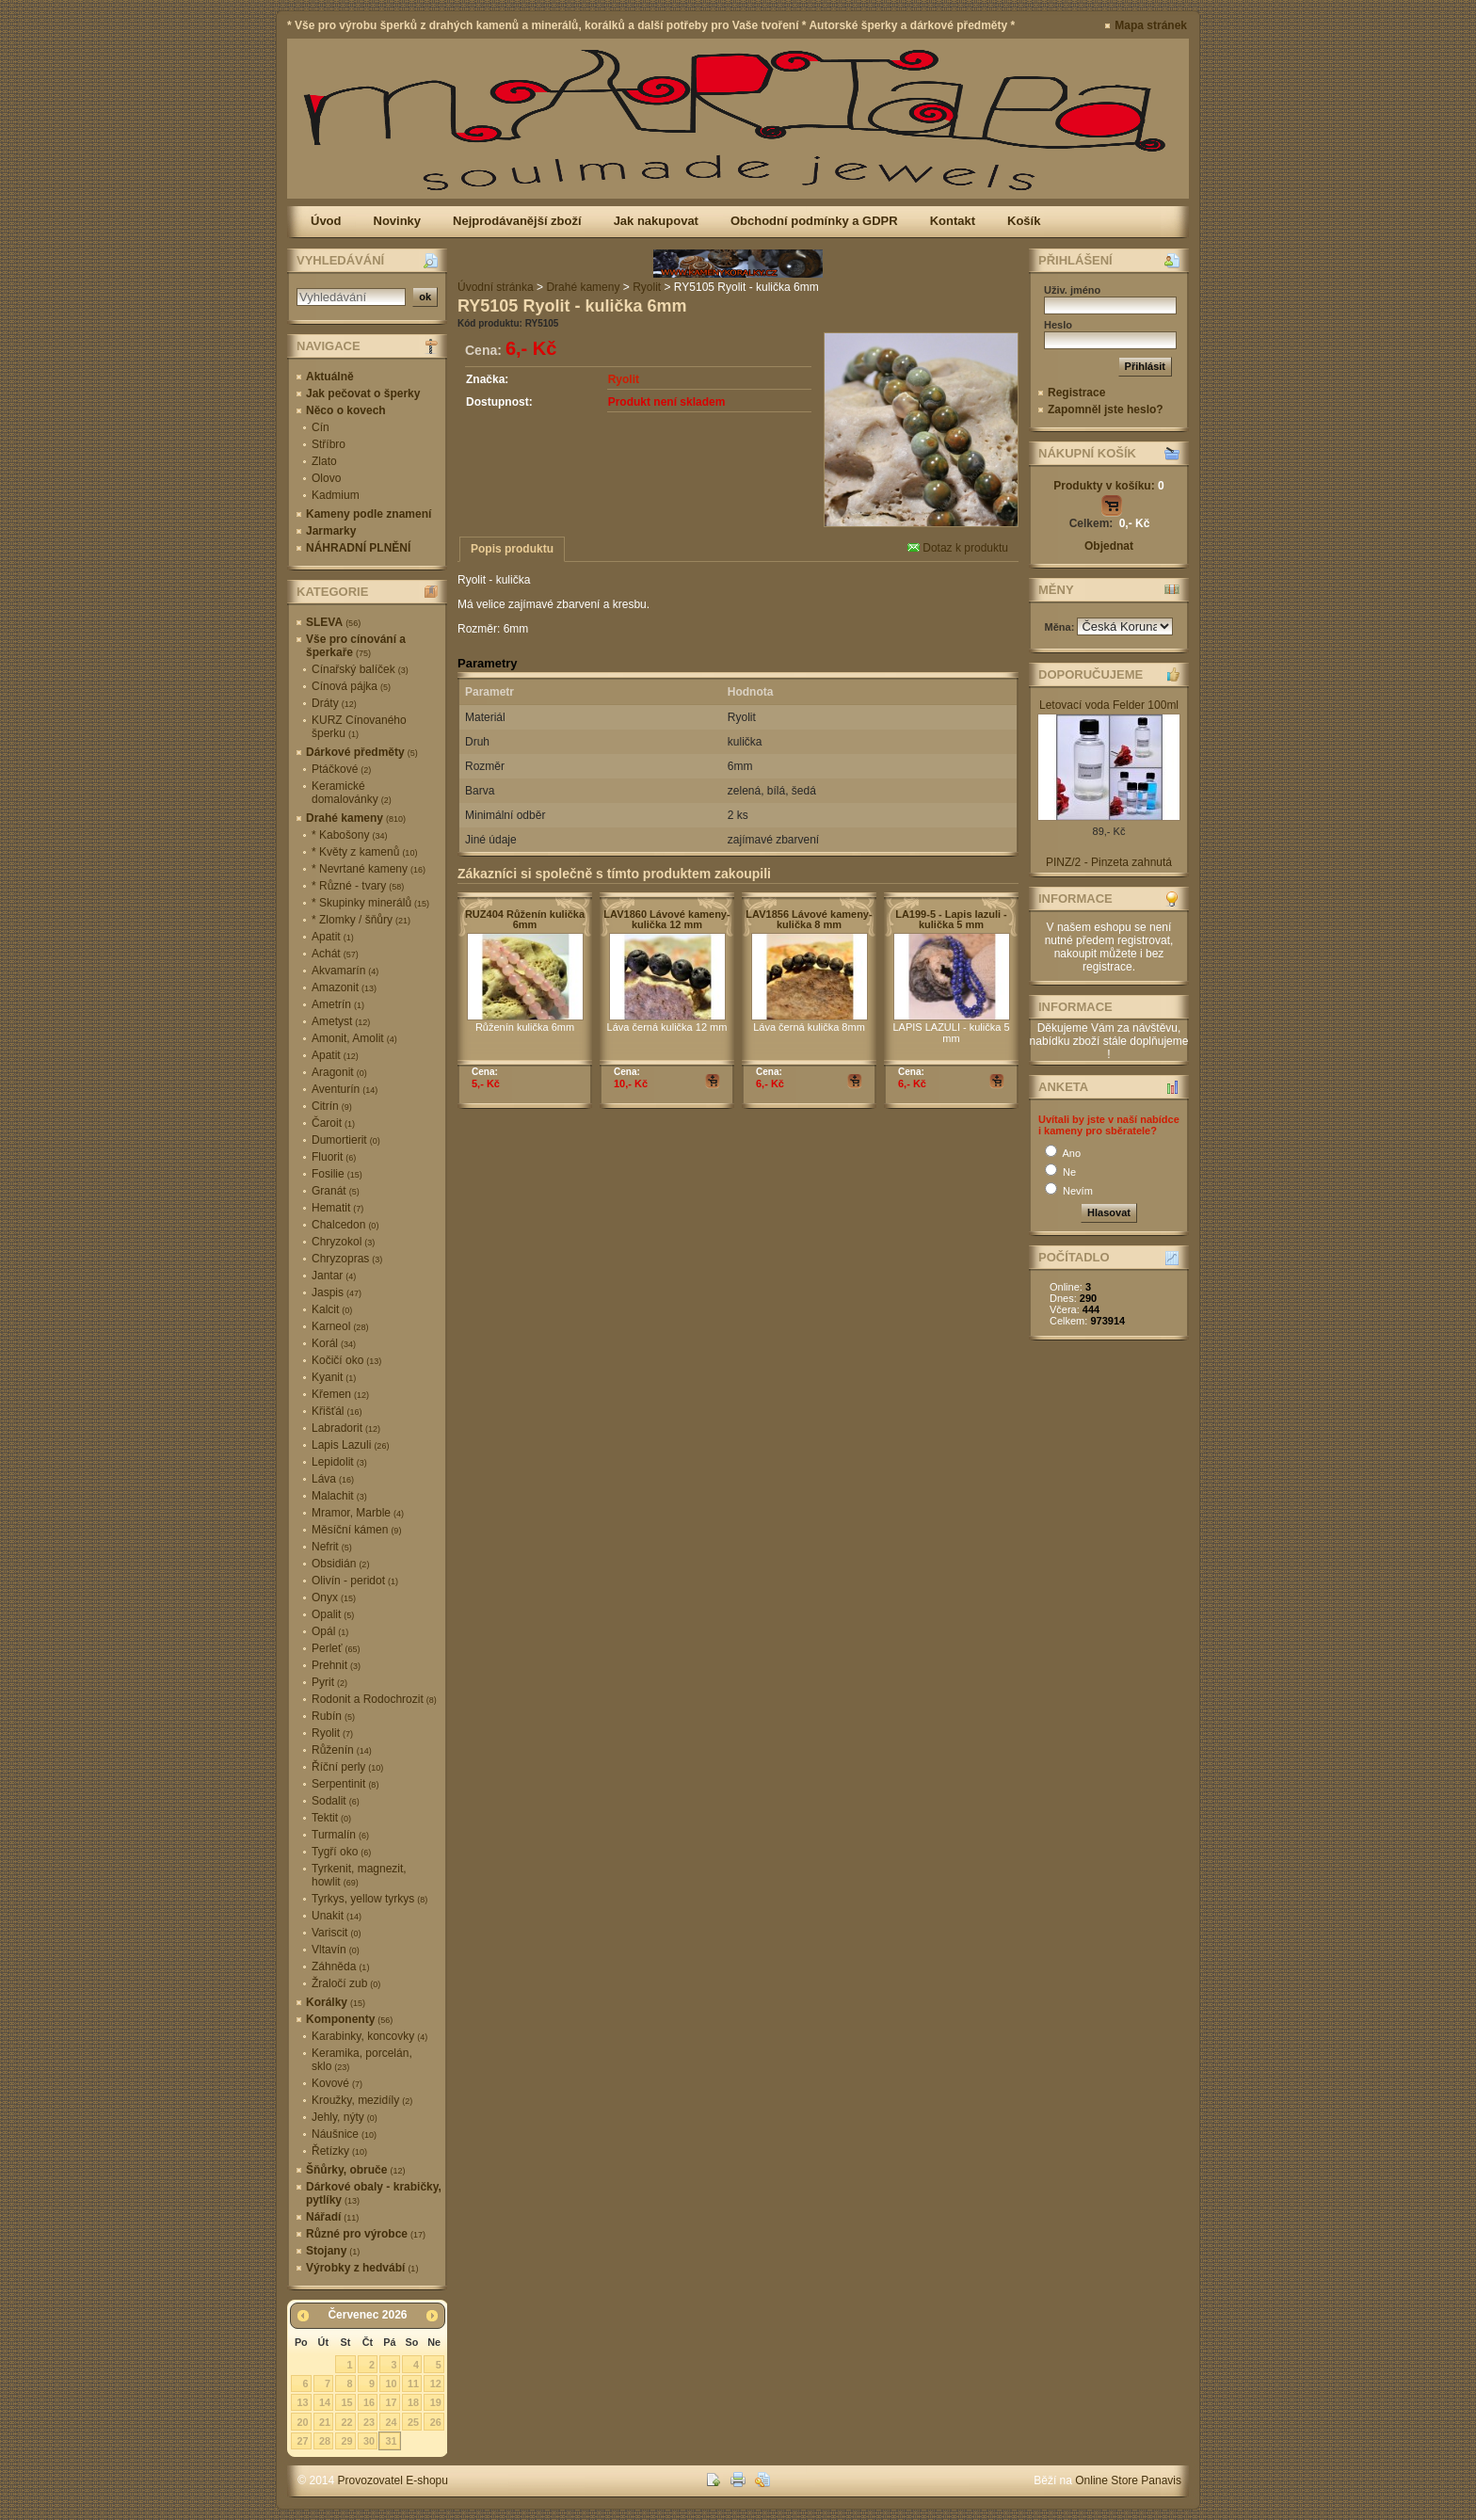  What do you see at coordinates (336, 1932) in the screenshot?
I see `Variscit` at bounding box center [336, 1932].